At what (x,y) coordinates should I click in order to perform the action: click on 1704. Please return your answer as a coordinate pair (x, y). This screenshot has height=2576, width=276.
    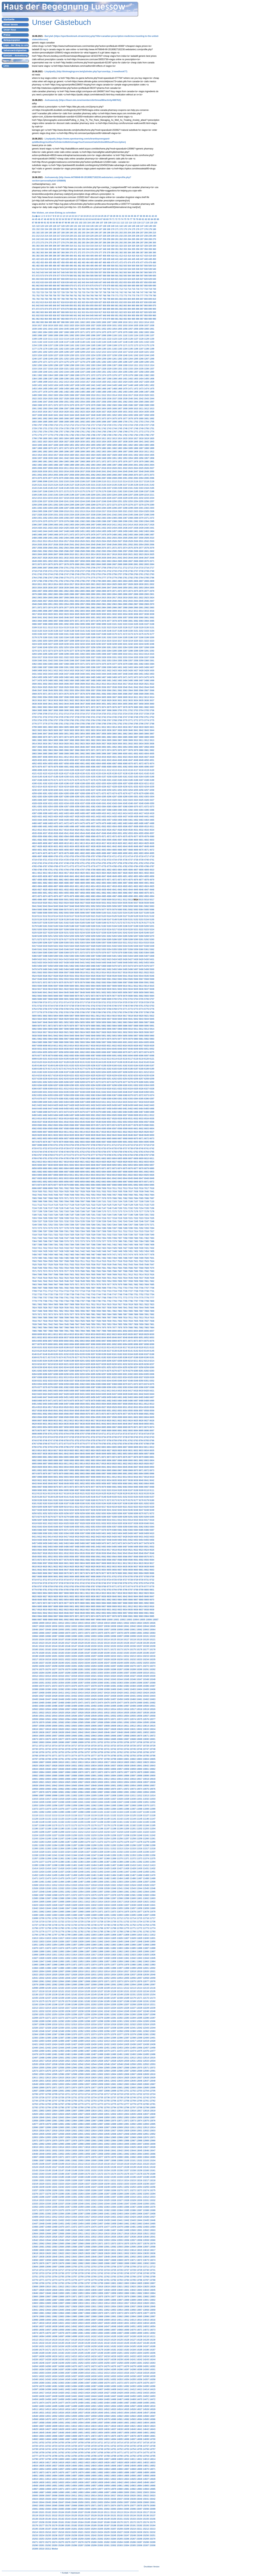
    Looking at the image, I should click on (146, 421).